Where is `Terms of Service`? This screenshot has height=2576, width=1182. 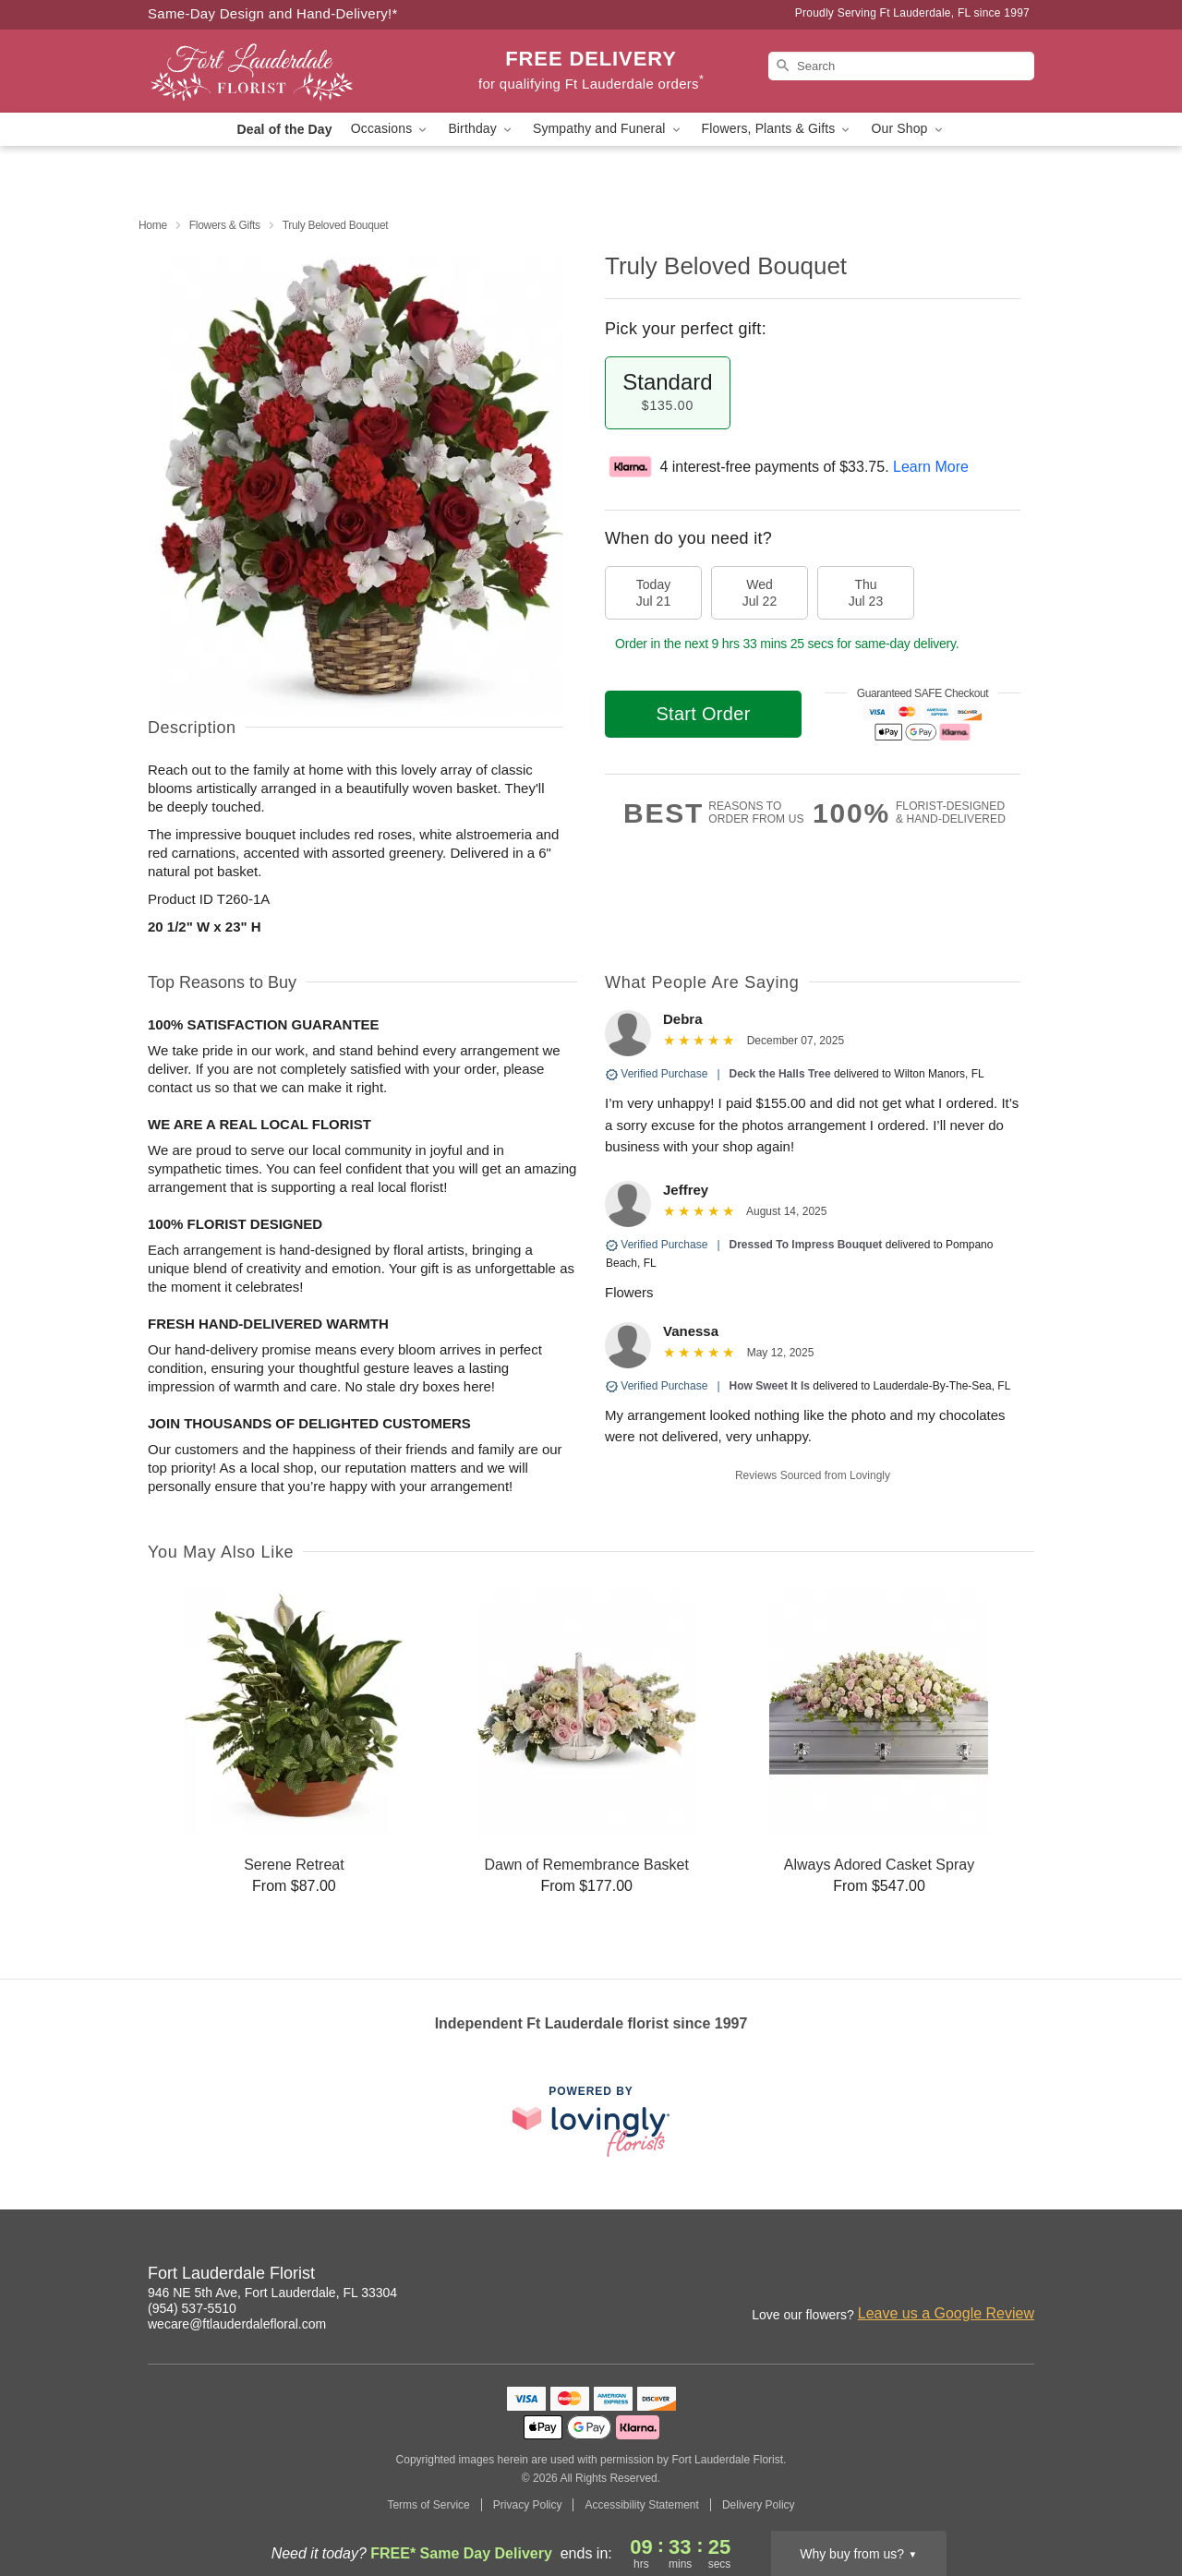
Terms of Service is located at coordinates (428, 2504).